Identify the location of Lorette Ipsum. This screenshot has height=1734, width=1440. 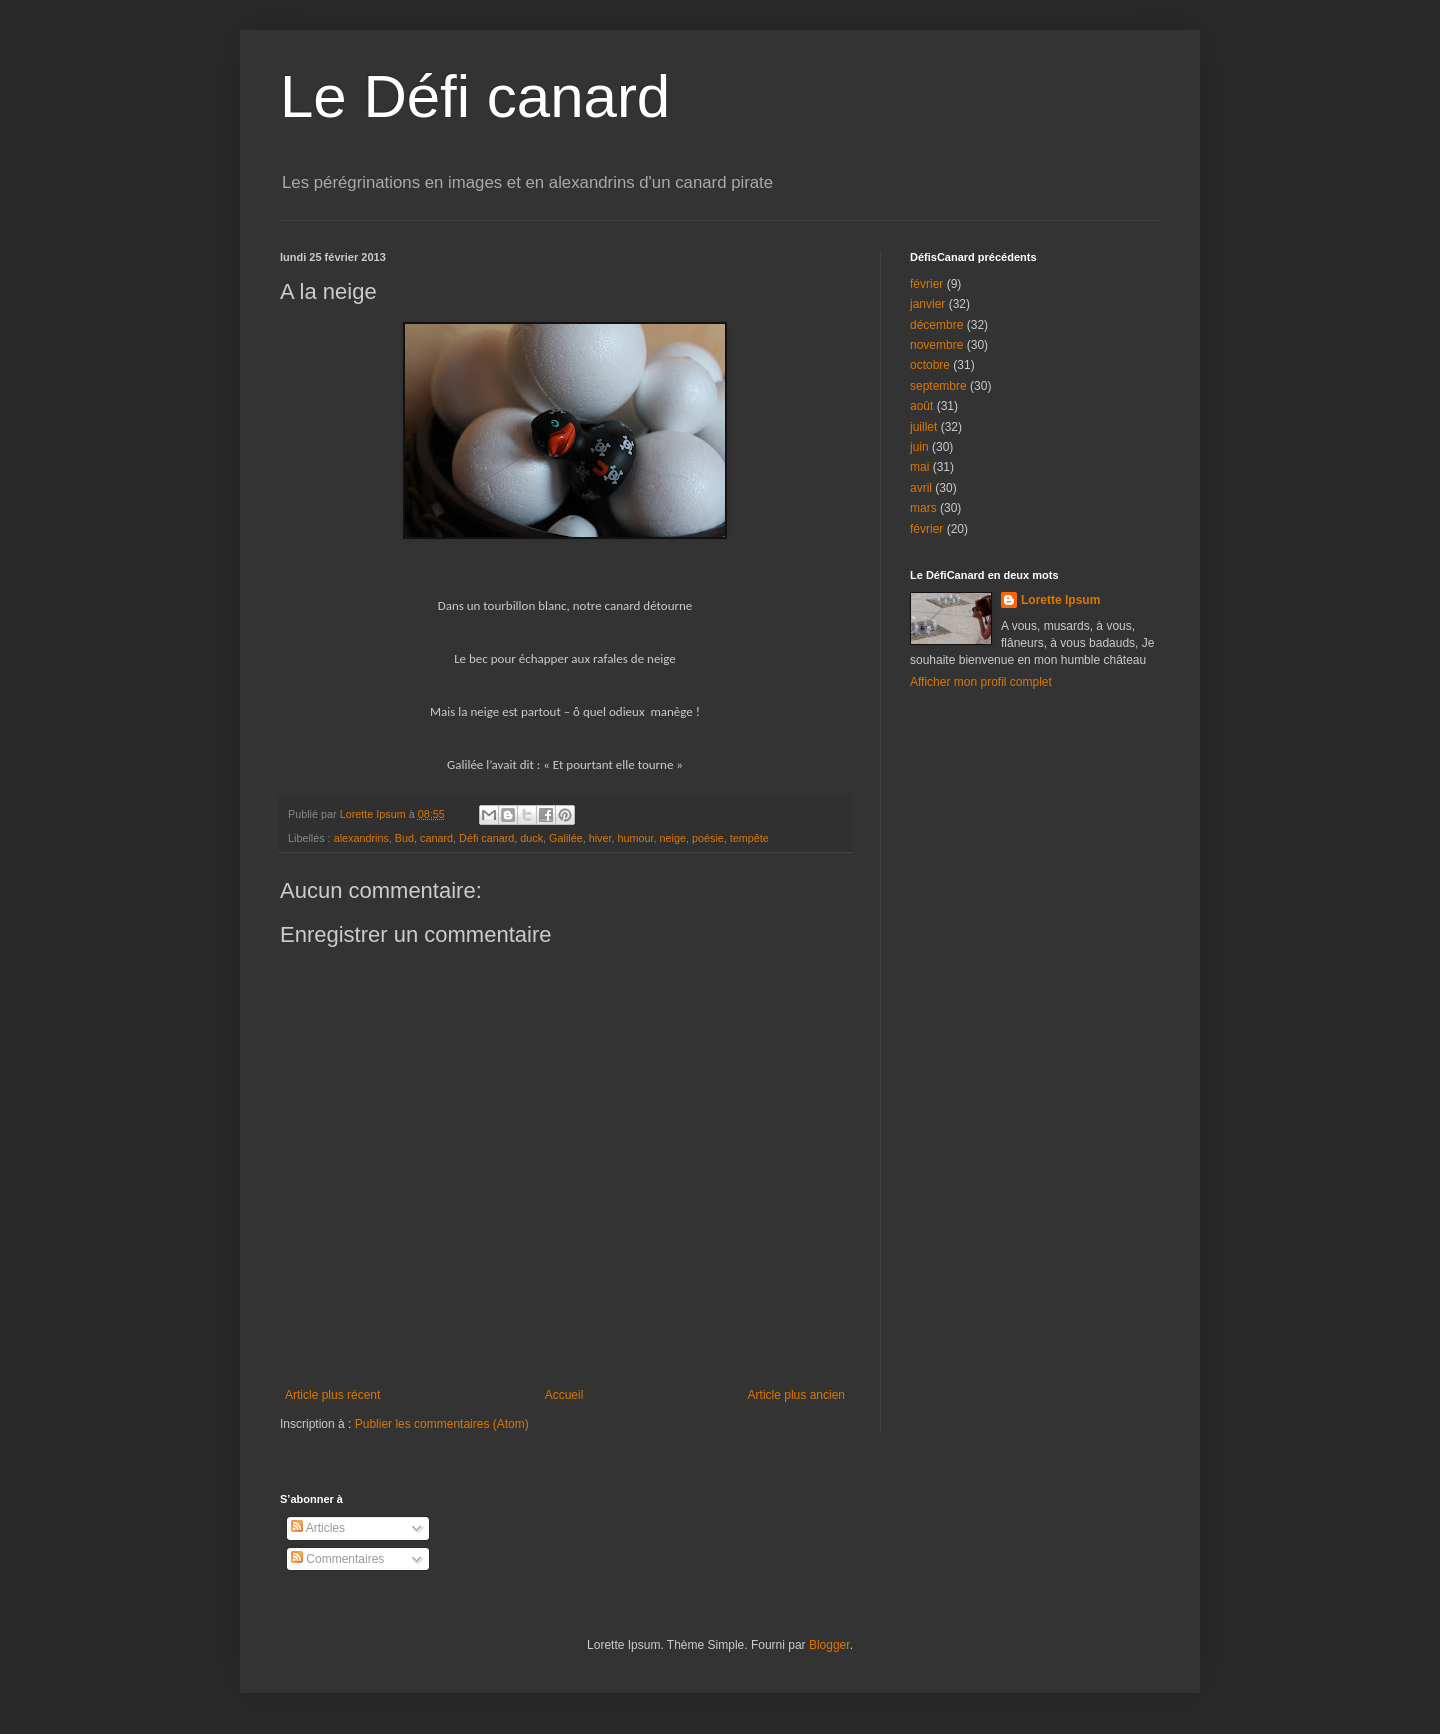
(1060, 600).